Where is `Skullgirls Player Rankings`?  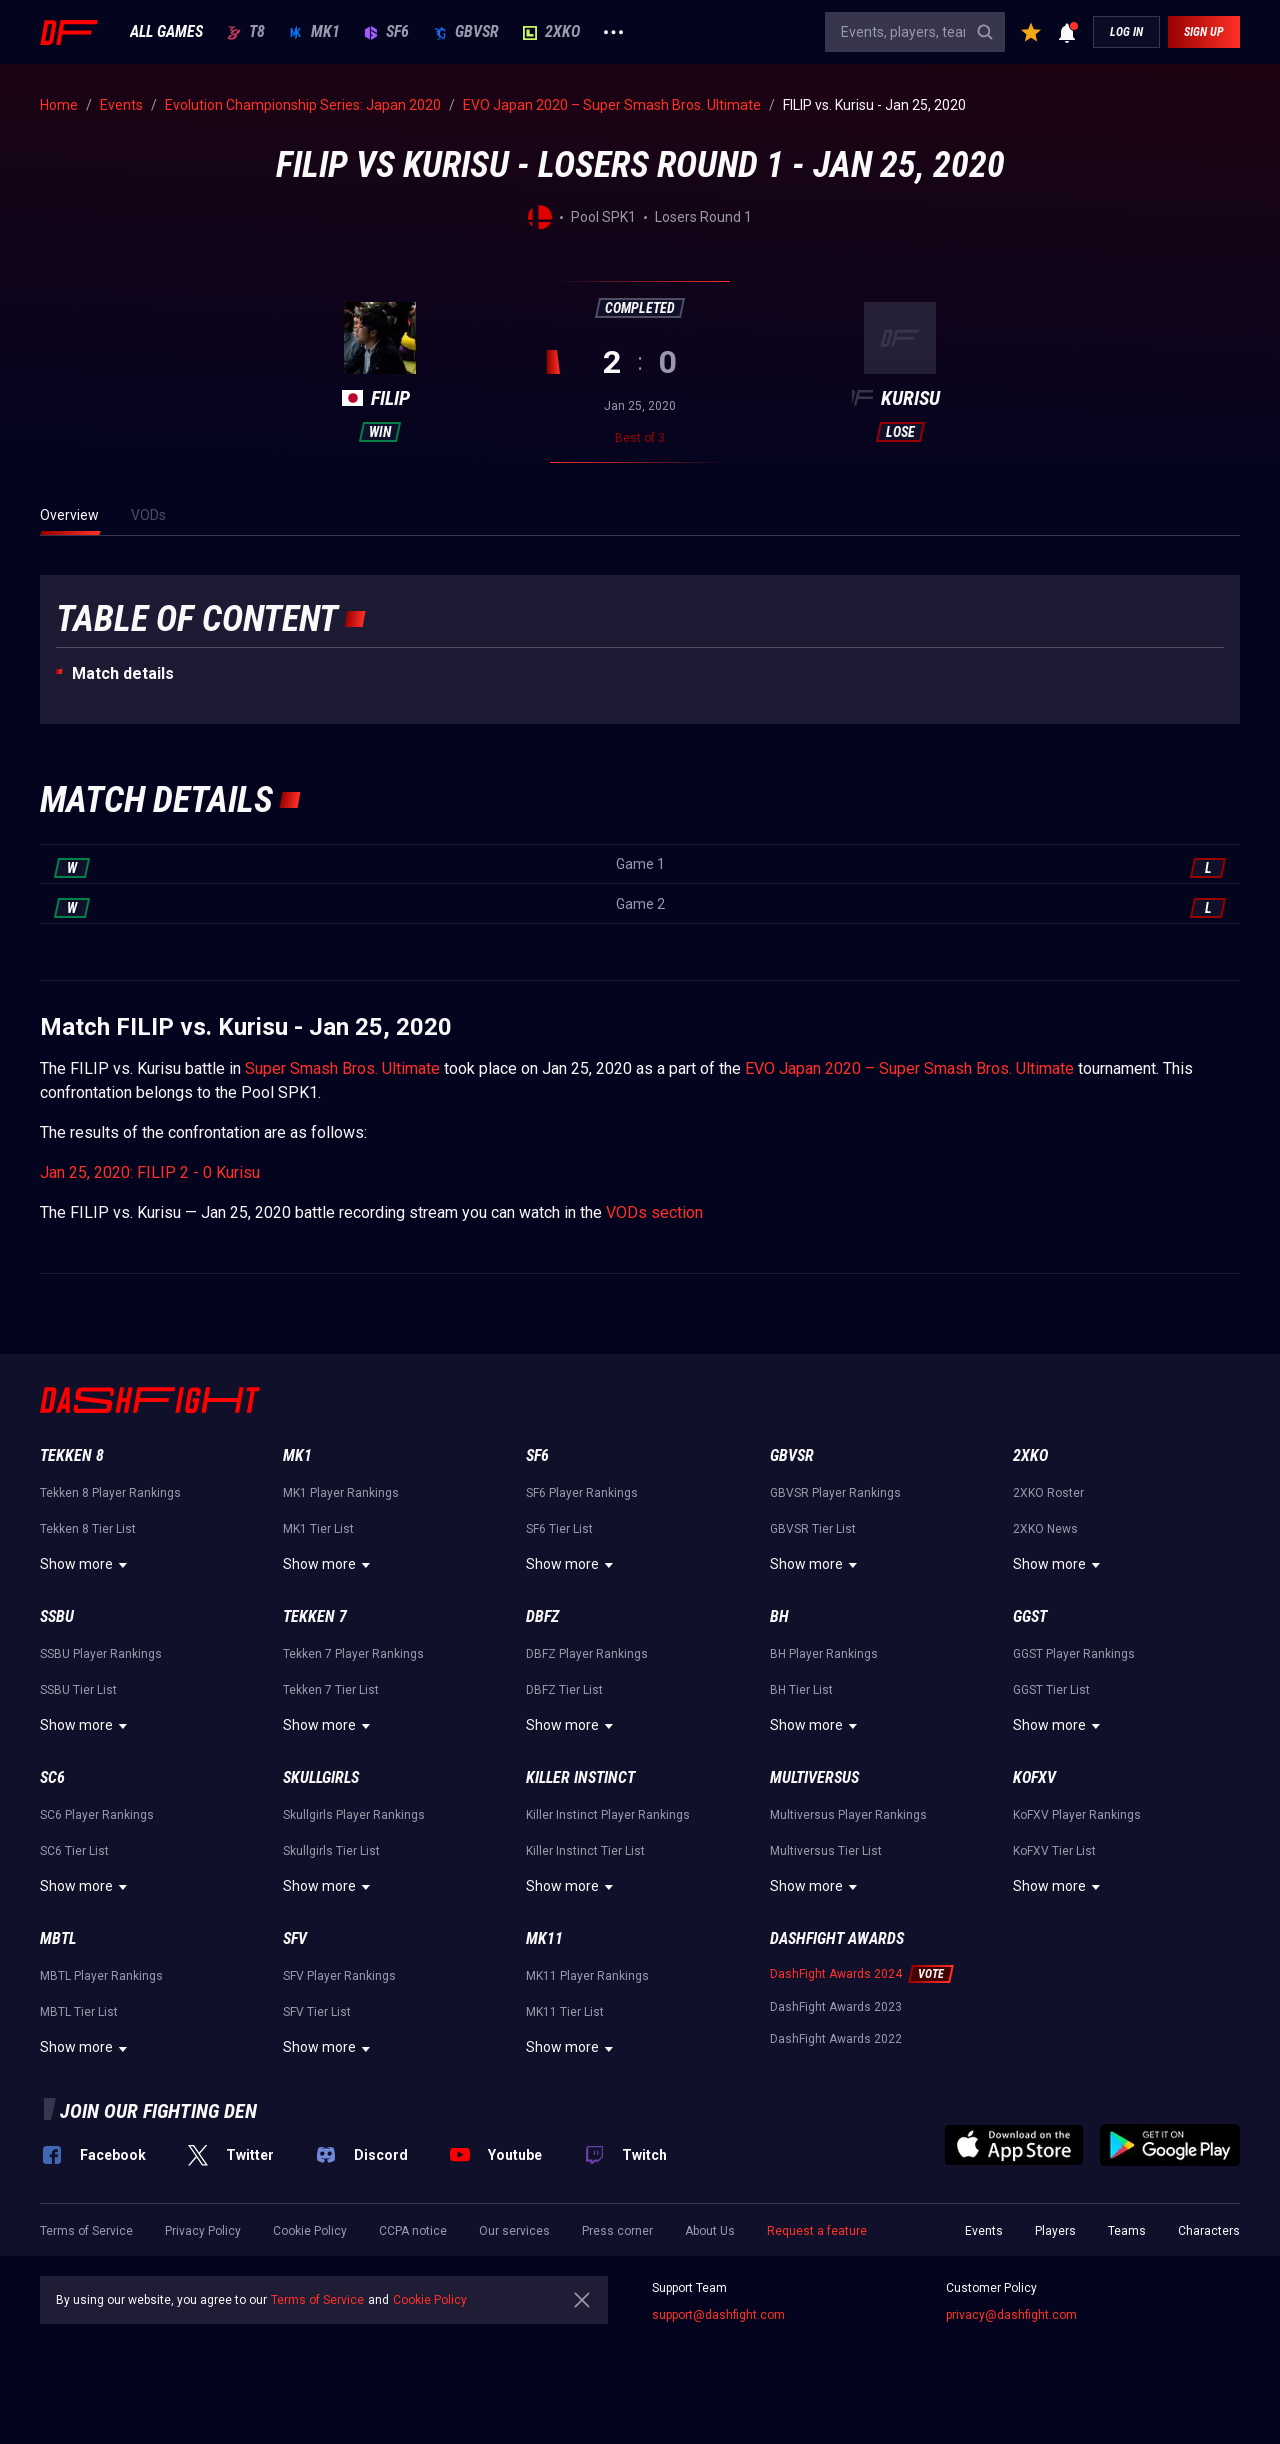
Skullgirls Player Rankings is located at coordinates (354, 1815).